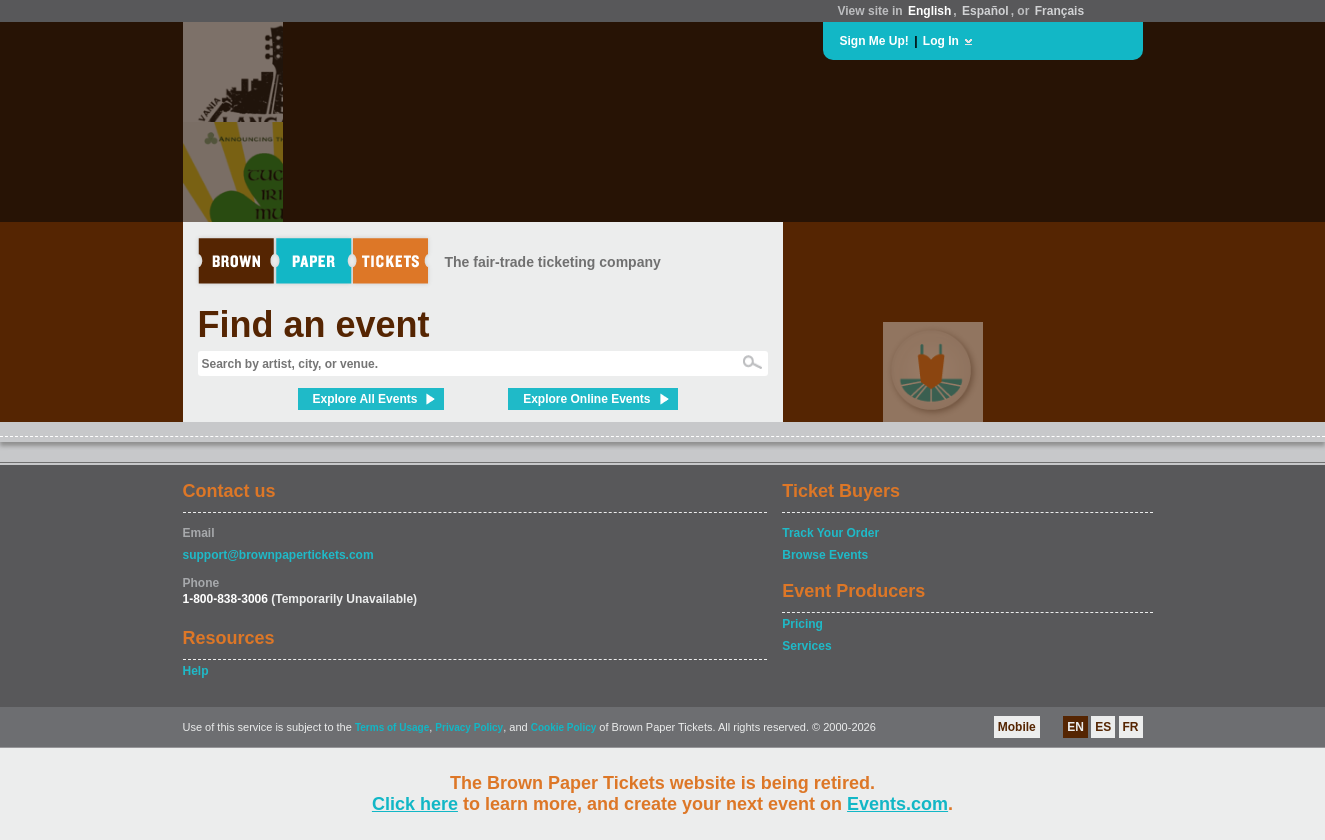  What do you see at coordinates (985, 11) in the screenshot?
I see `Español` at bounding box center [985, 11].